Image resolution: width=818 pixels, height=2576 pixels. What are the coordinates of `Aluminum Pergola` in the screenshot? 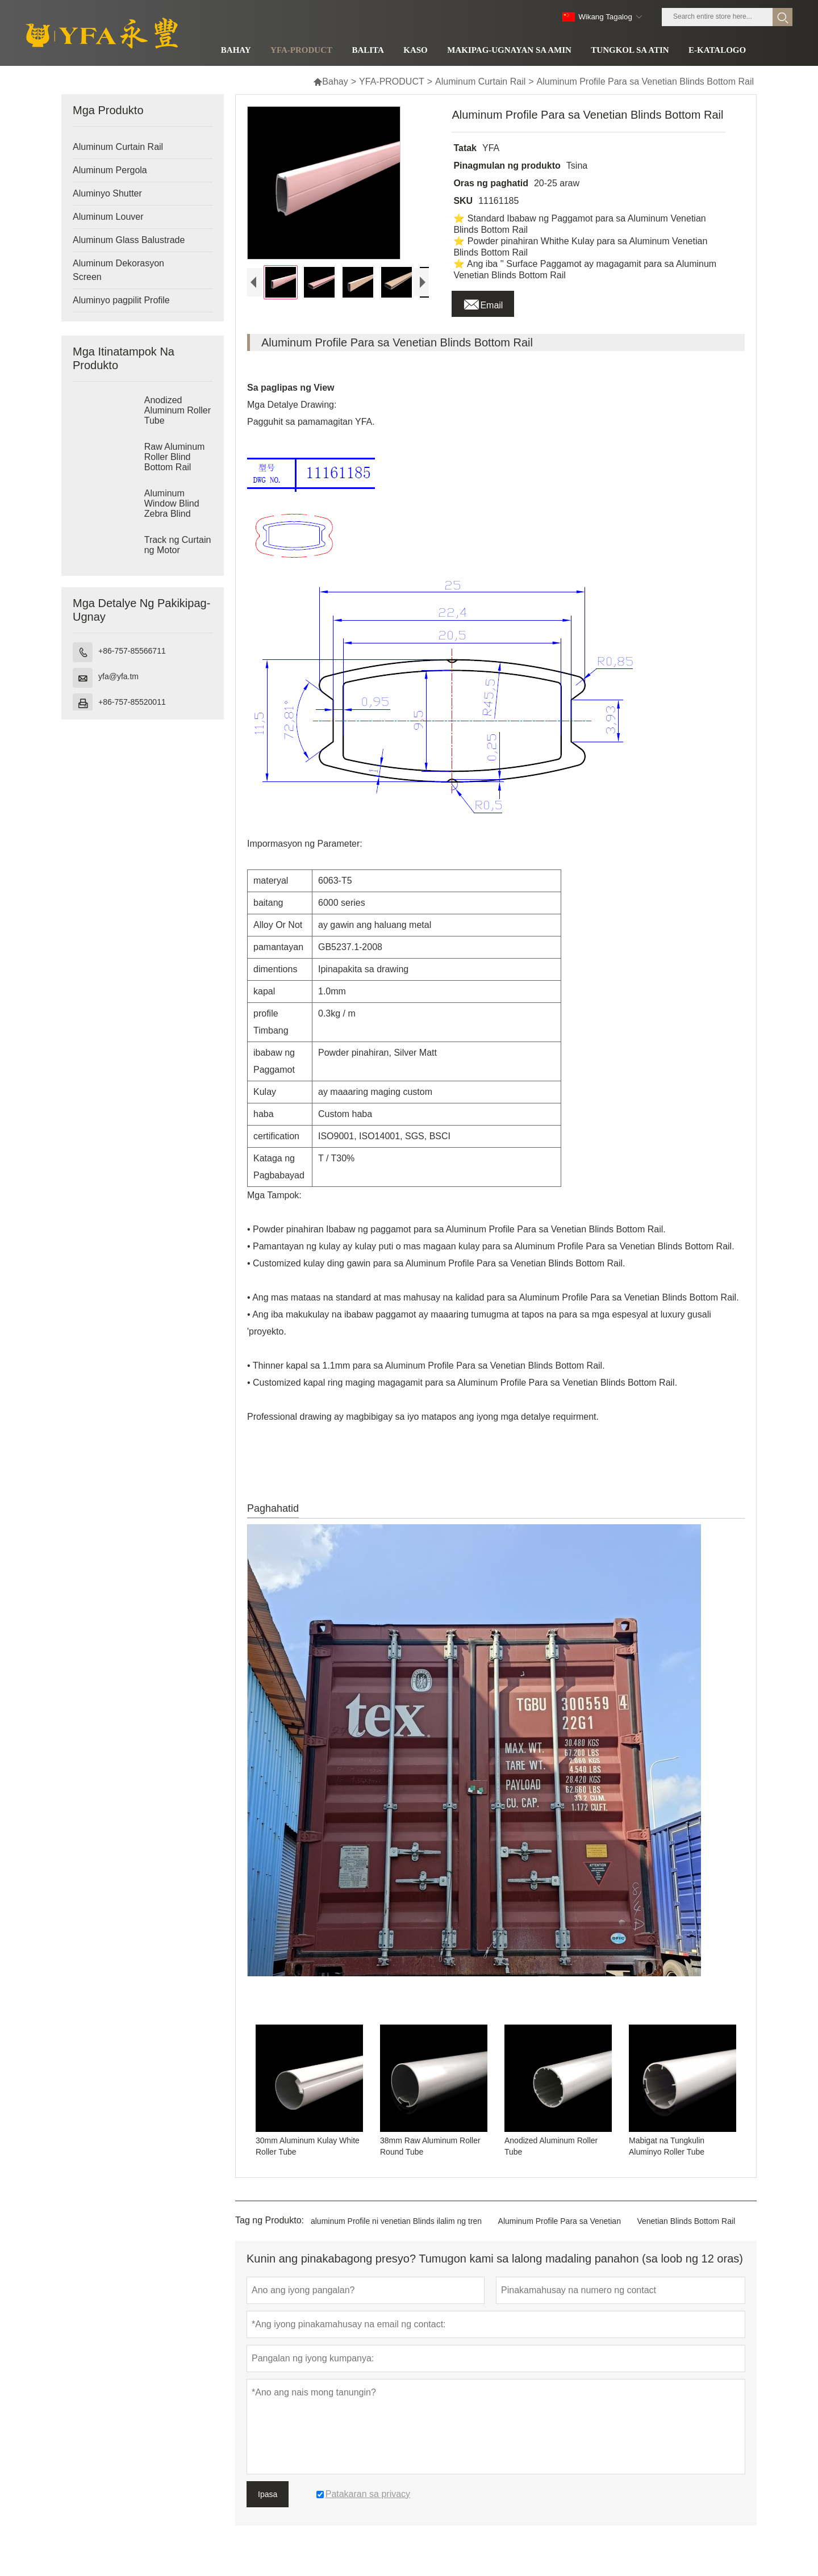 It's located at (110, 170).